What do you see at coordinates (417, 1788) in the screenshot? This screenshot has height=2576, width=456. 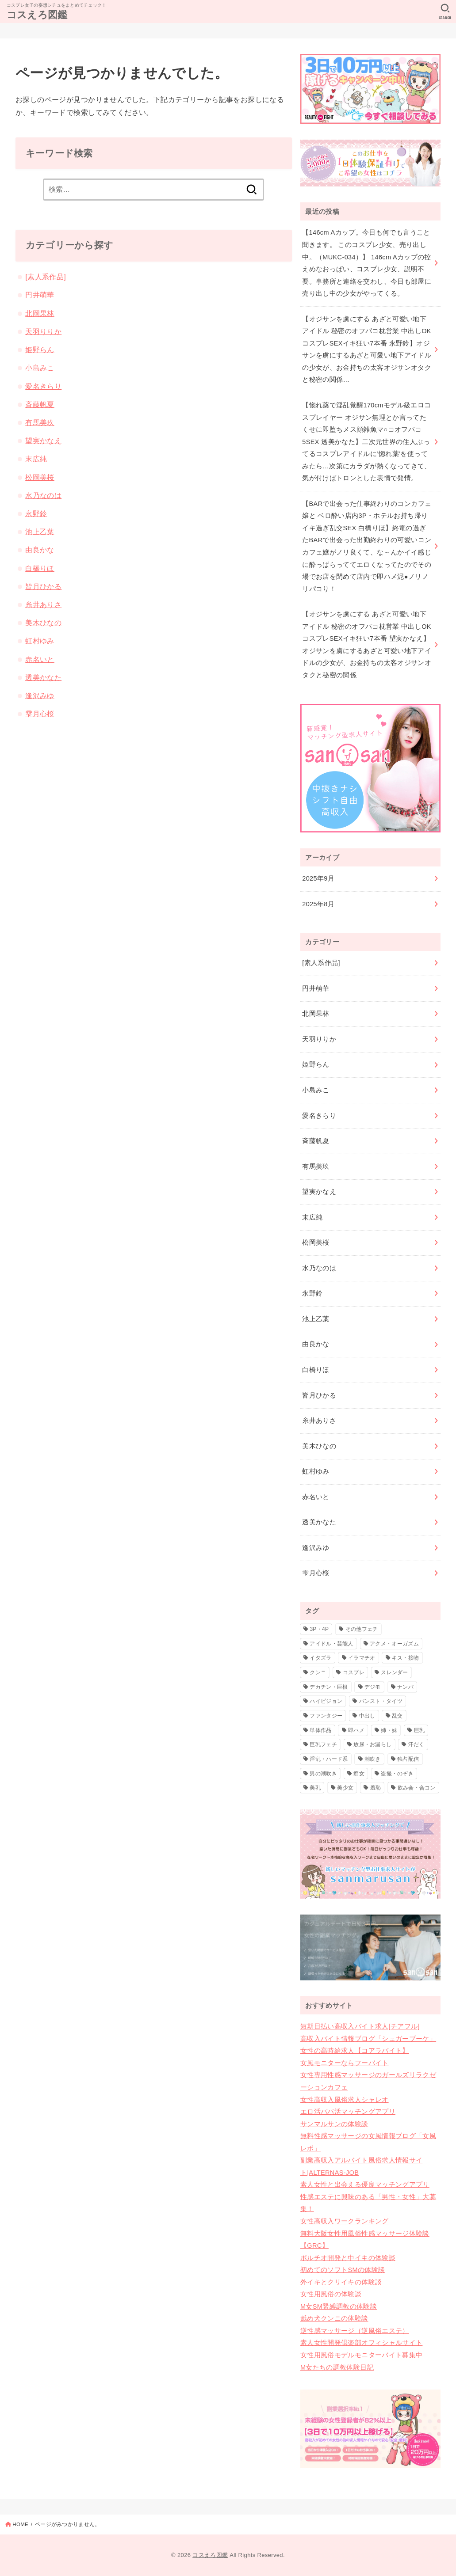 I see `飲み会・合コン [飲み会・合コン (1個の項目)]` at bounding box center [417, 1788].